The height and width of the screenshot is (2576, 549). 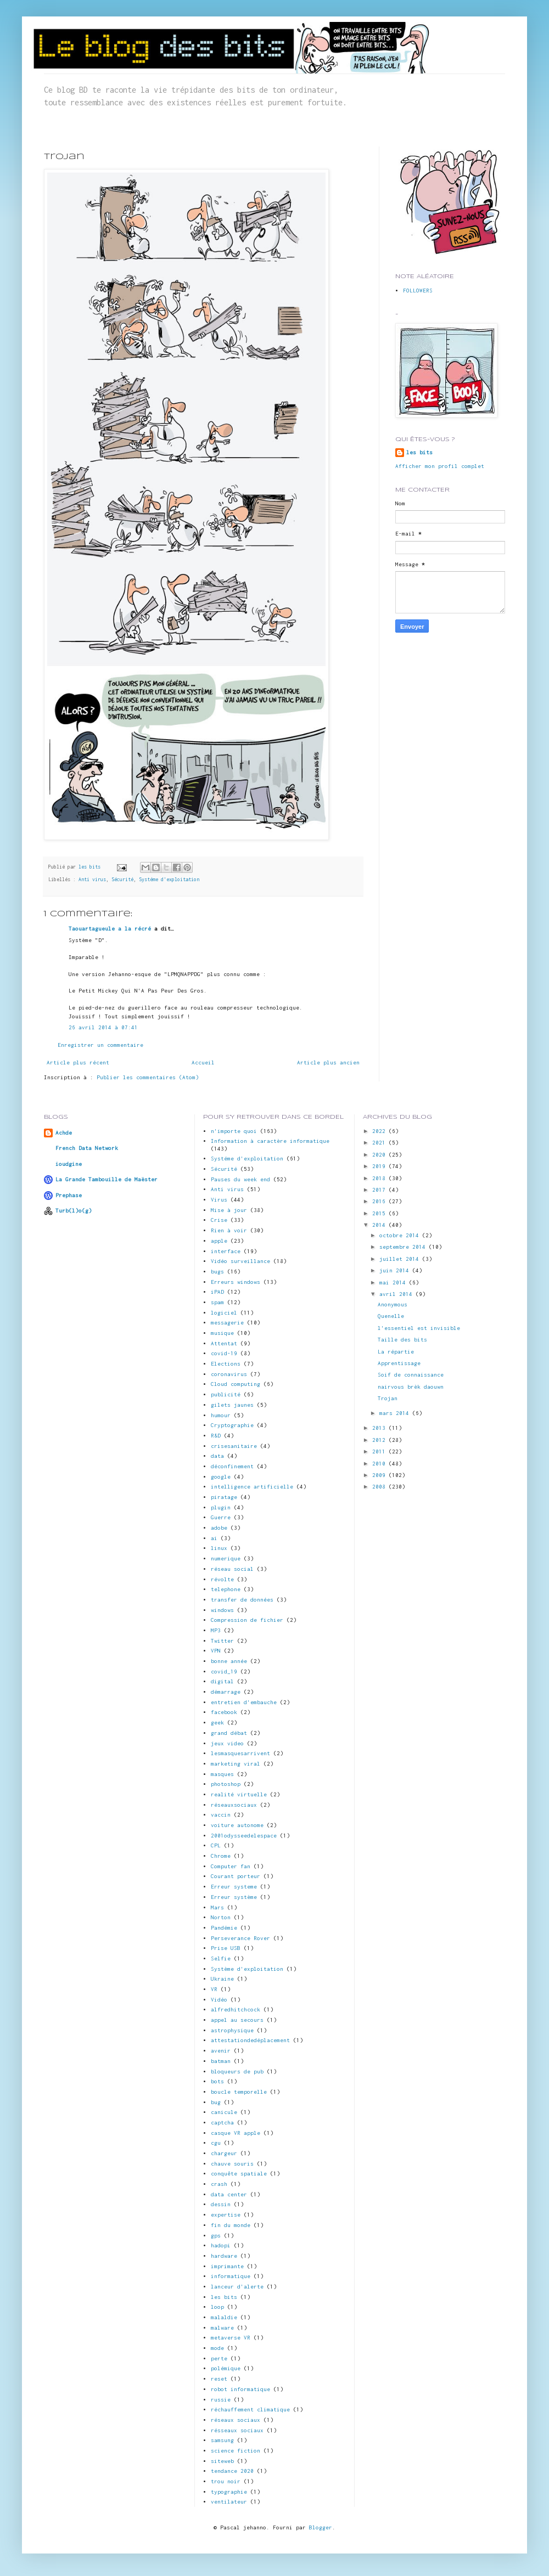 What do you see at coordinates (402, 1340) in the screenshot?
I see `Taille des bits` at bounding box center [402, 1340].